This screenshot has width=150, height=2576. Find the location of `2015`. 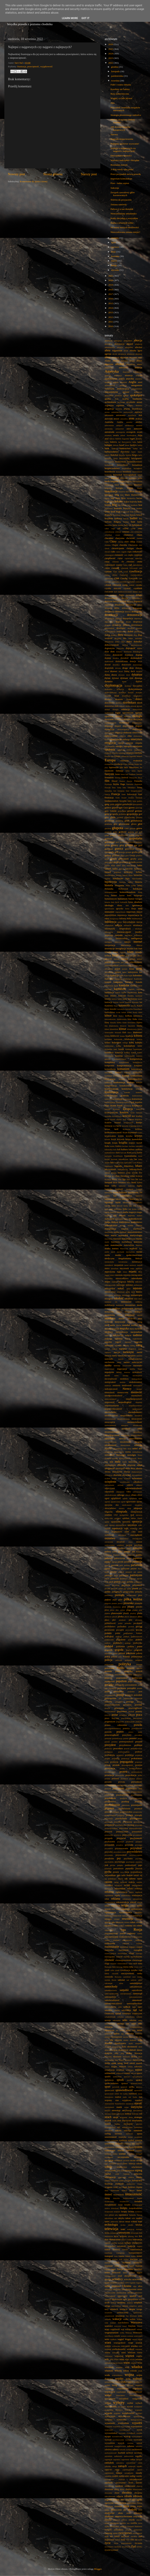

2015 is located at coordinates (111, 303).